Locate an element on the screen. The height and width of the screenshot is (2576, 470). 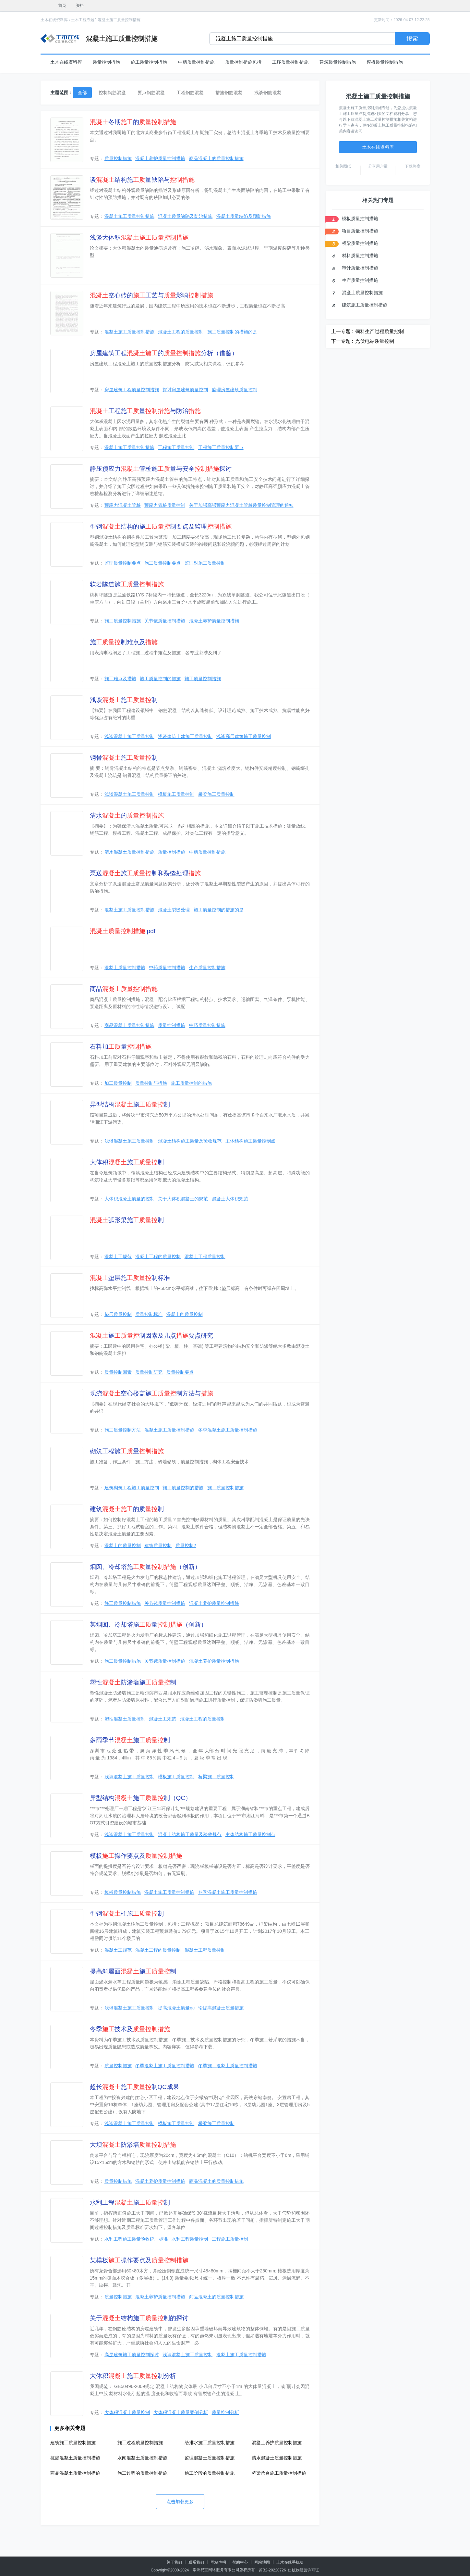
弧形梁施制 is located at coordinates (127, 1220).